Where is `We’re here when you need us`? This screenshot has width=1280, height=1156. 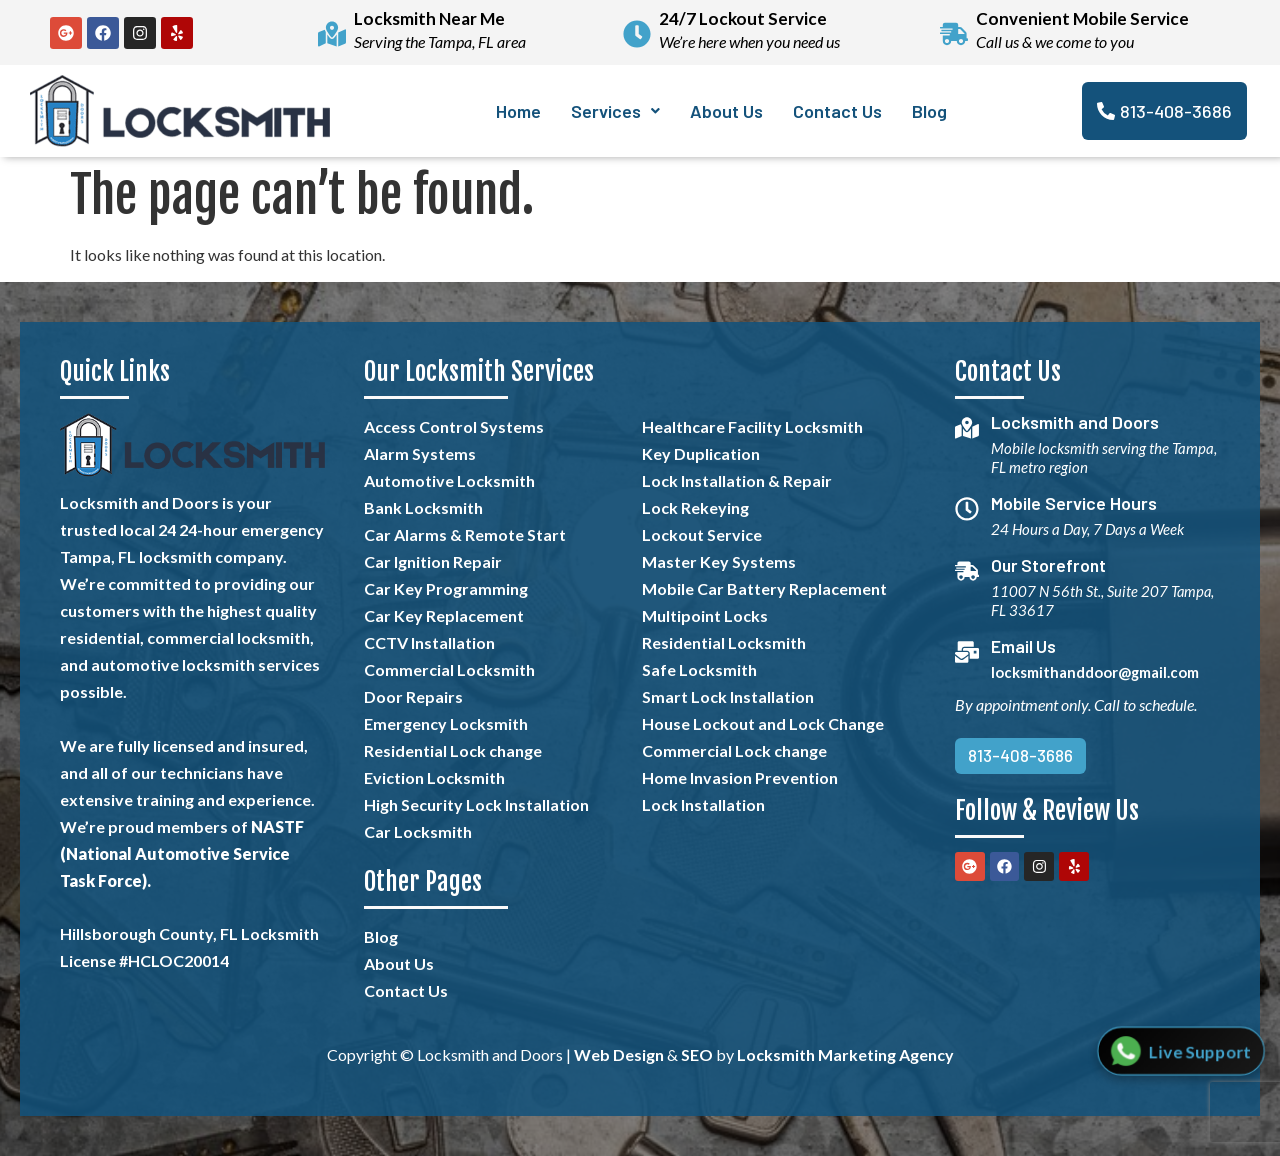
We’re here when you need us is located at coordinates (749, 41).